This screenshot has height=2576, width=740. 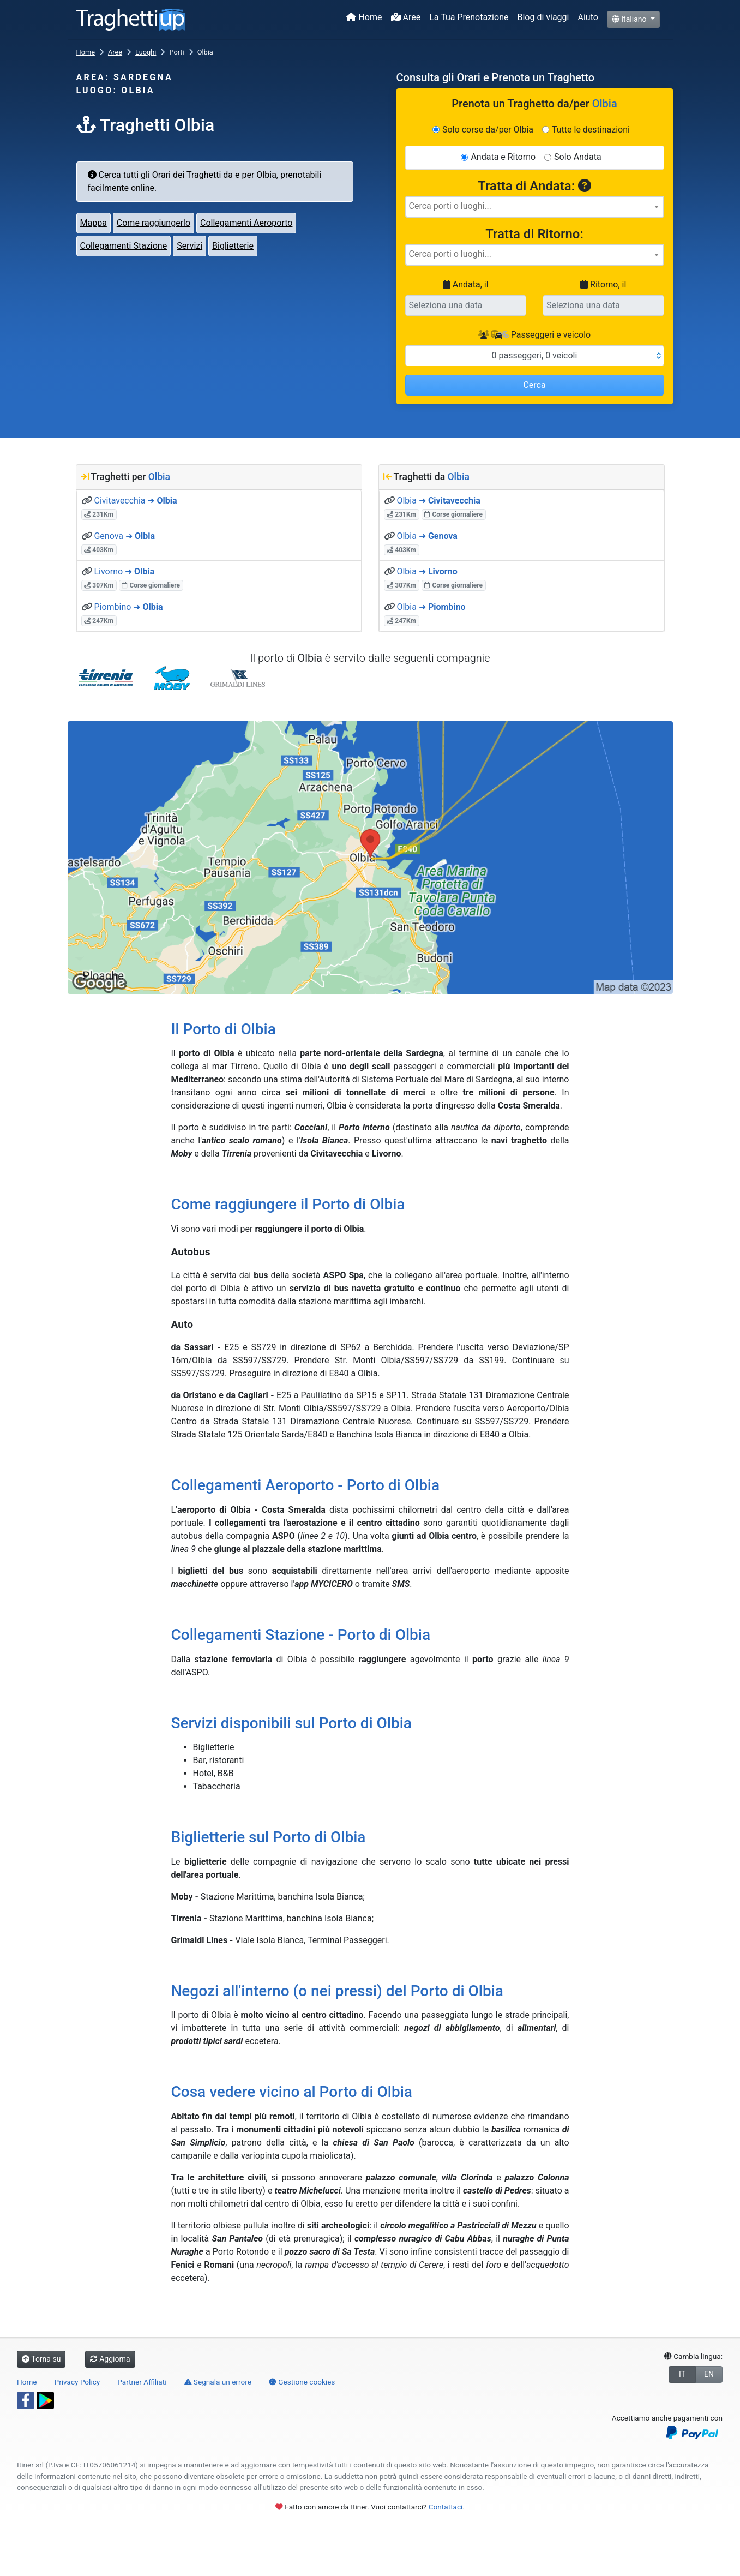 I want to click on Mappa, so click(x=93, y=223).